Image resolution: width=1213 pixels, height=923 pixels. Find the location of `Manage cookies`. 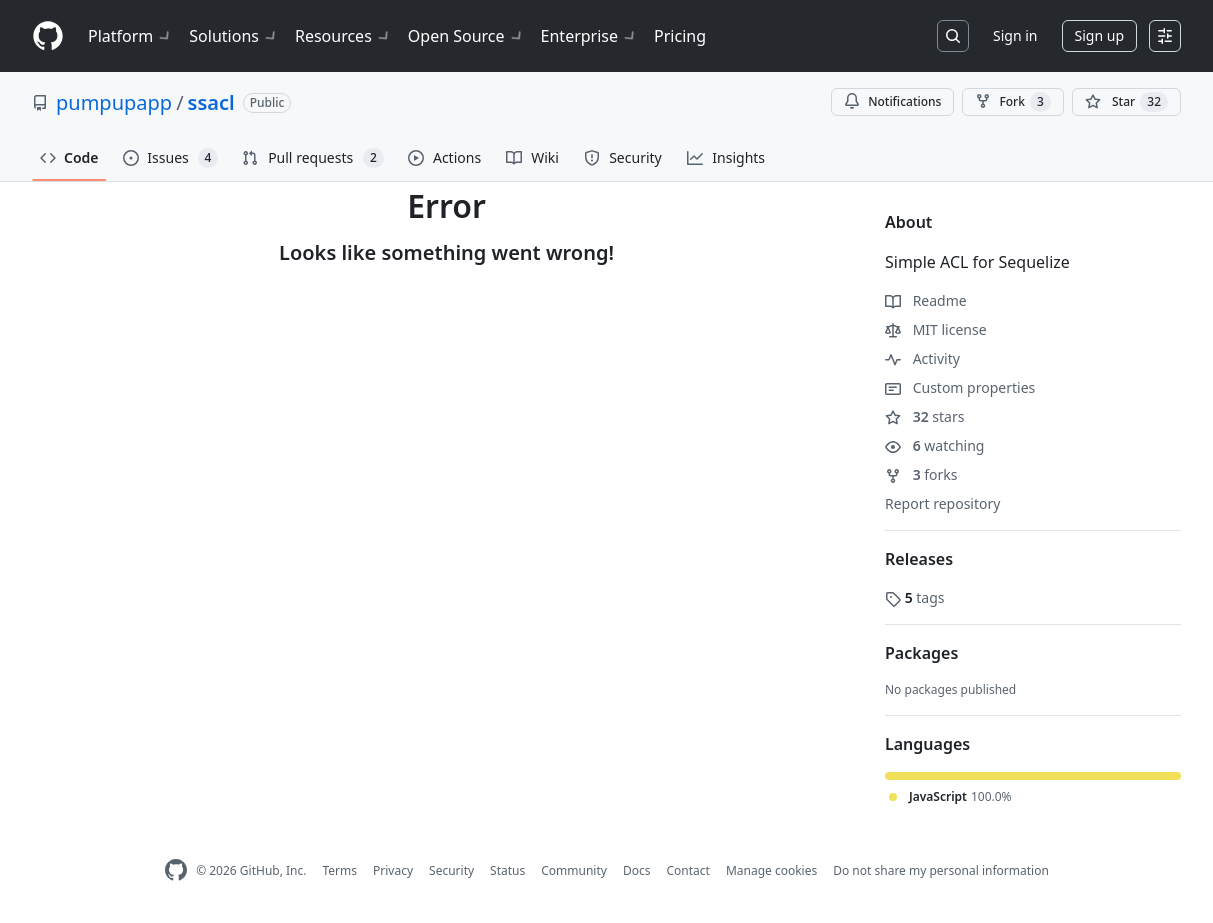

Manage cookies is located at coordinates (771, 870).